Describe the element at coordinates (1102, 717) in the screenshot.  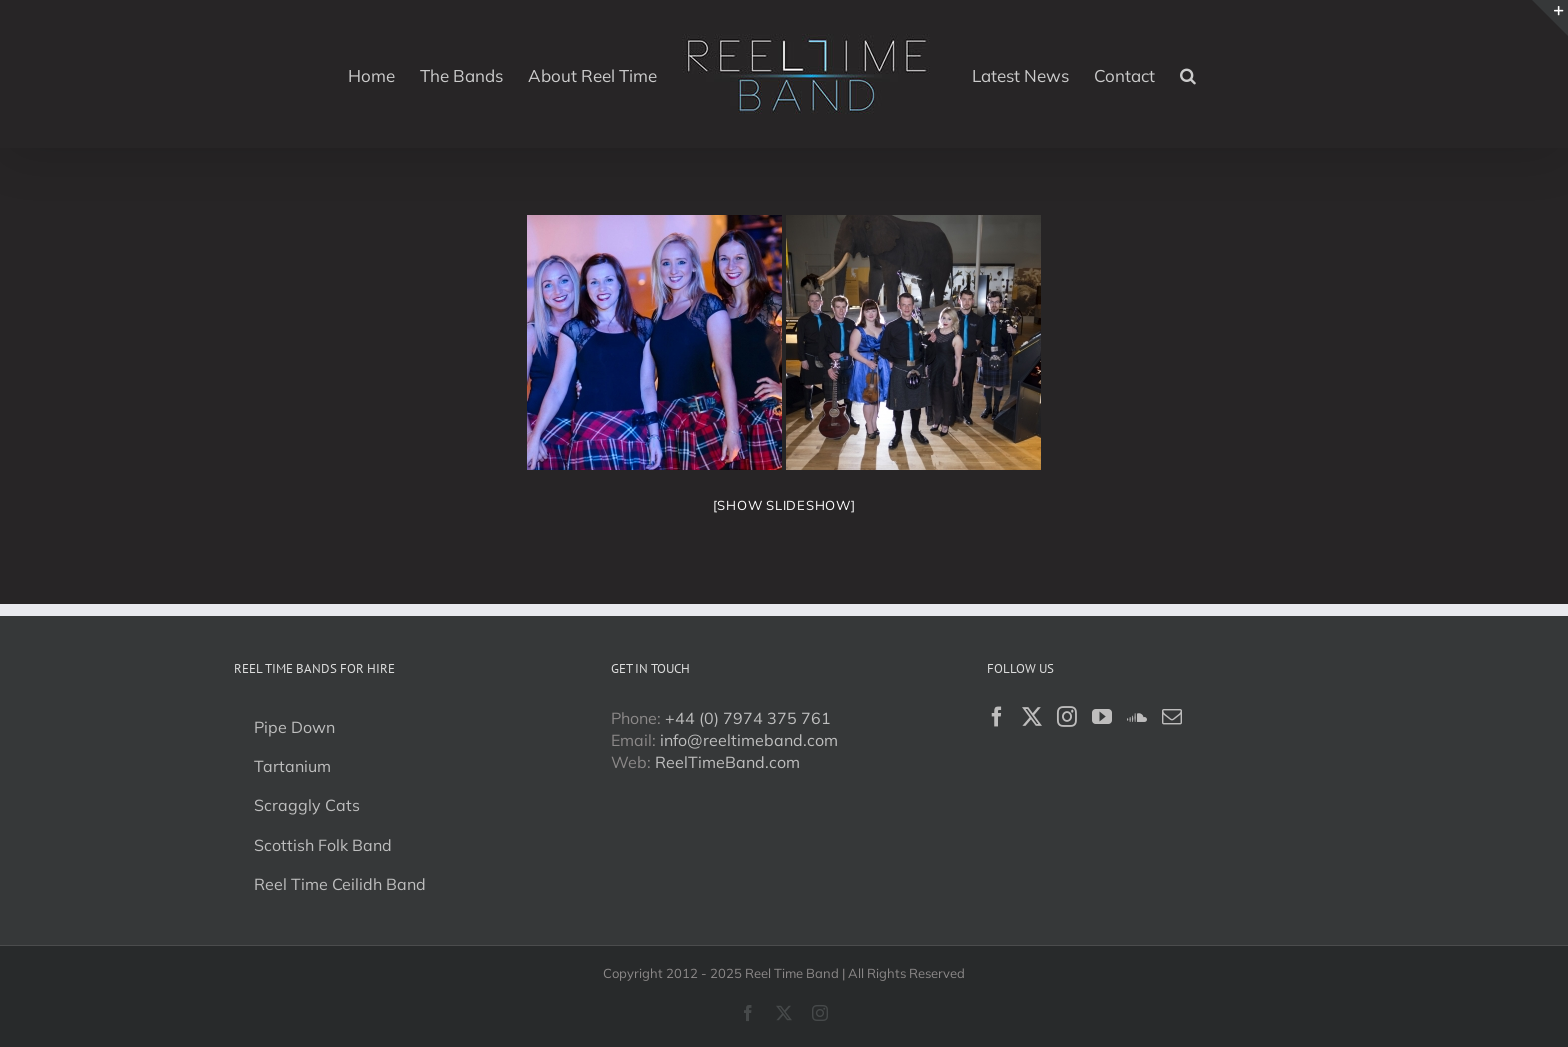
I see `[YouTube]` at that location.